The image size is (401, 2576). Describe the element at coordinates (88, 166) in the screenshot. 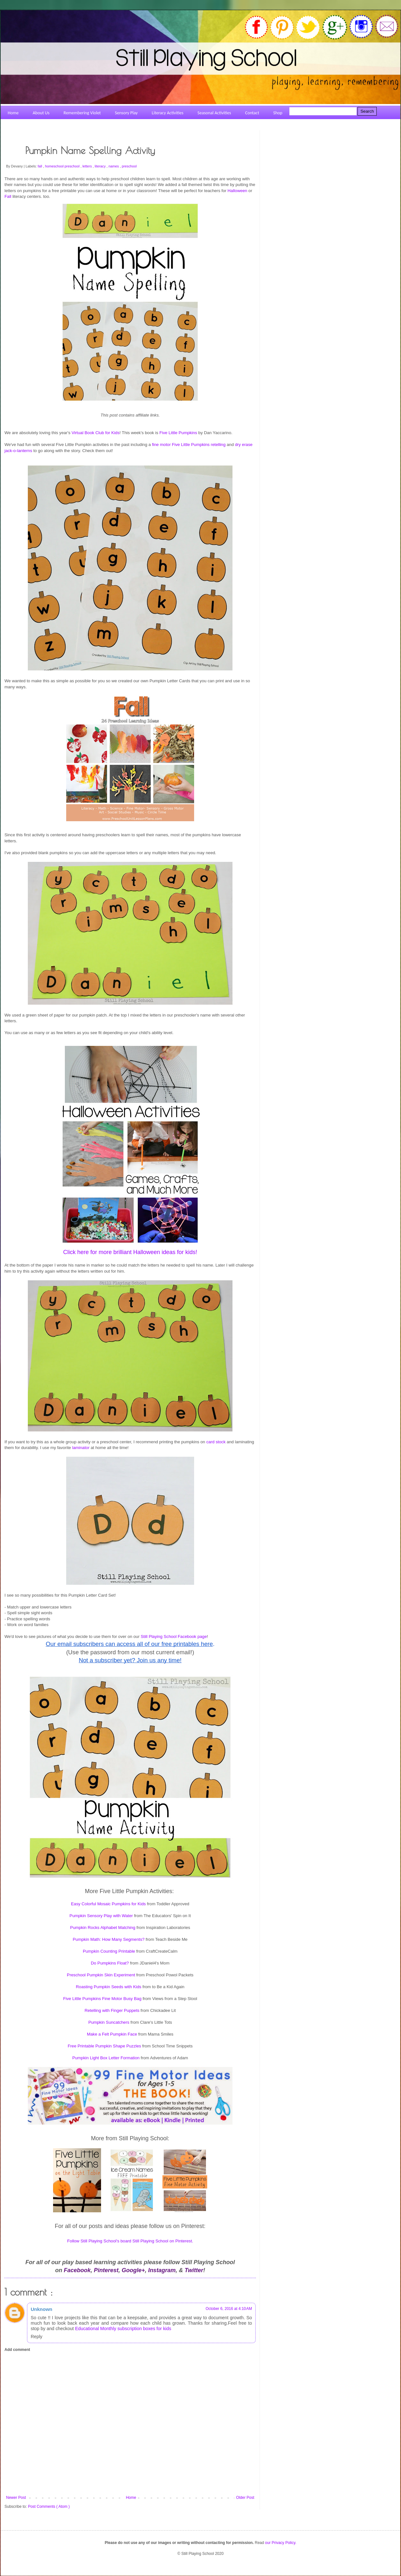

I see `letters` at that location.